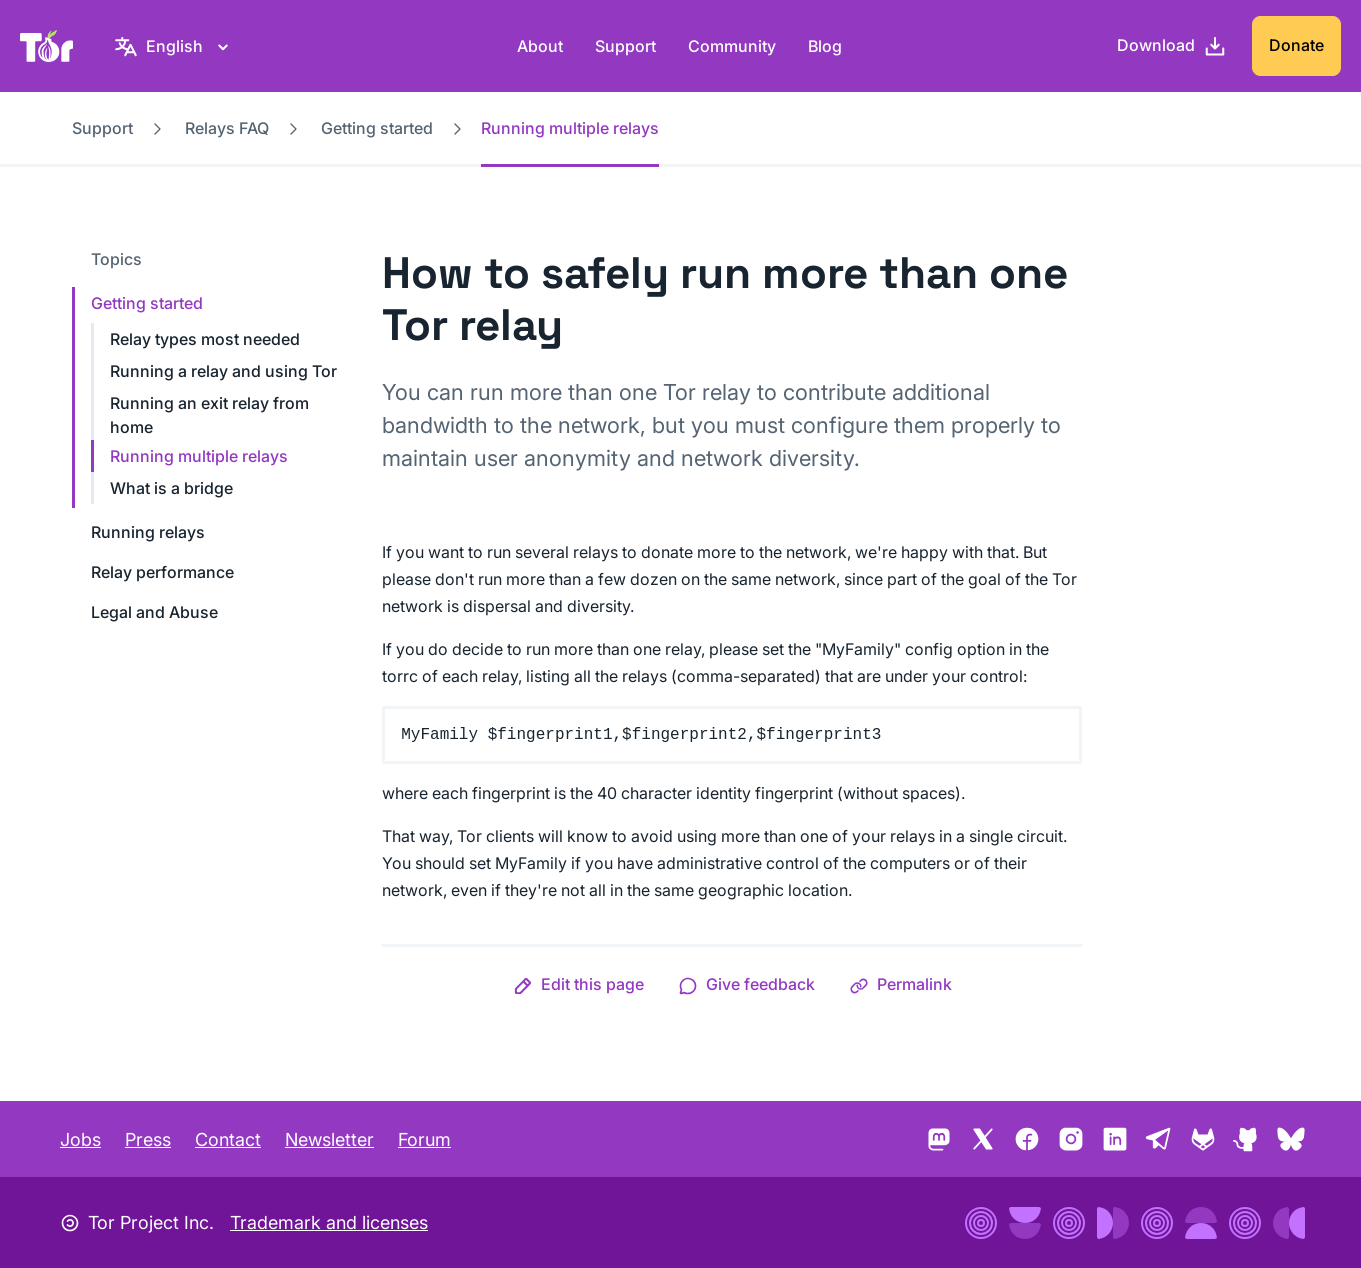  I want to click on [button], so click(578, 984).